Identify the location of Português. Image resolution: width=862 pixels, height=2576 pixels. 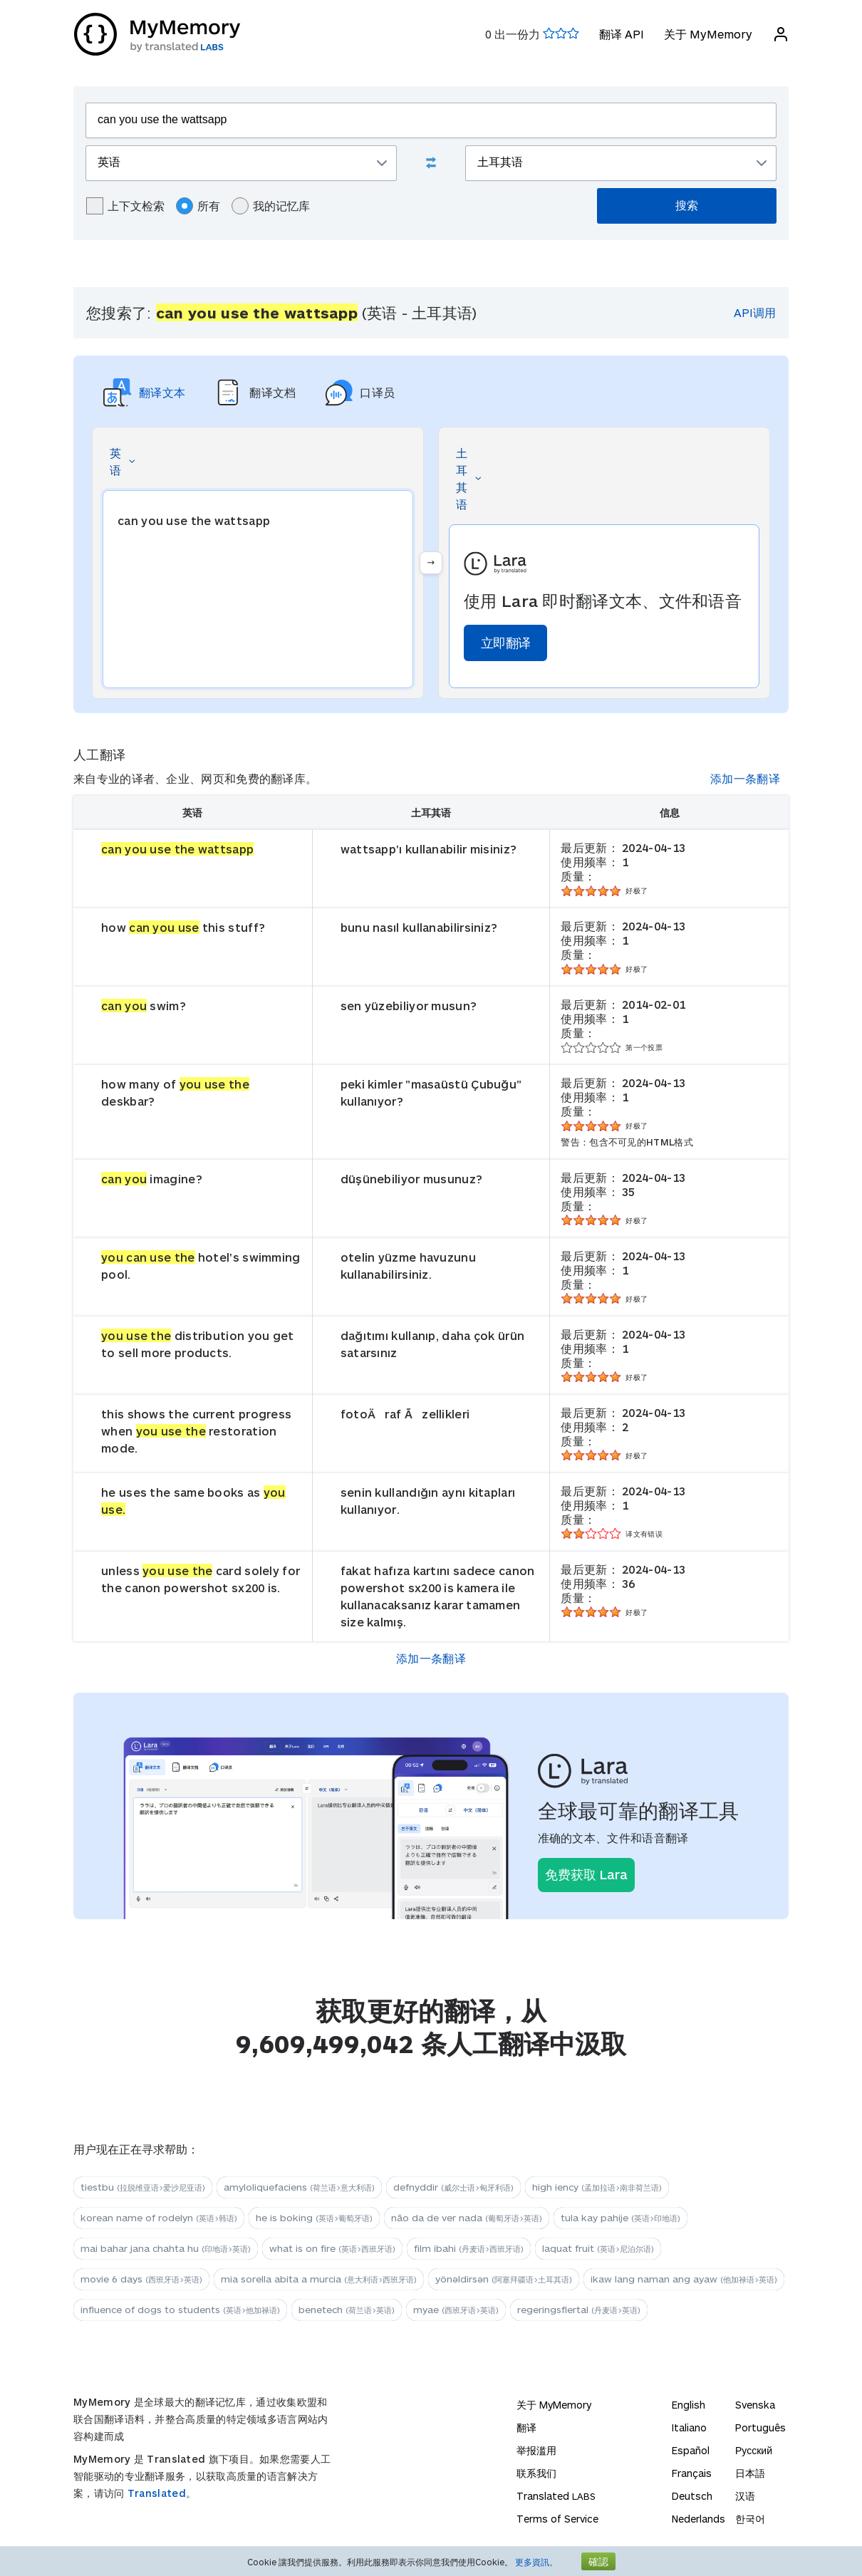
(760, 2427).